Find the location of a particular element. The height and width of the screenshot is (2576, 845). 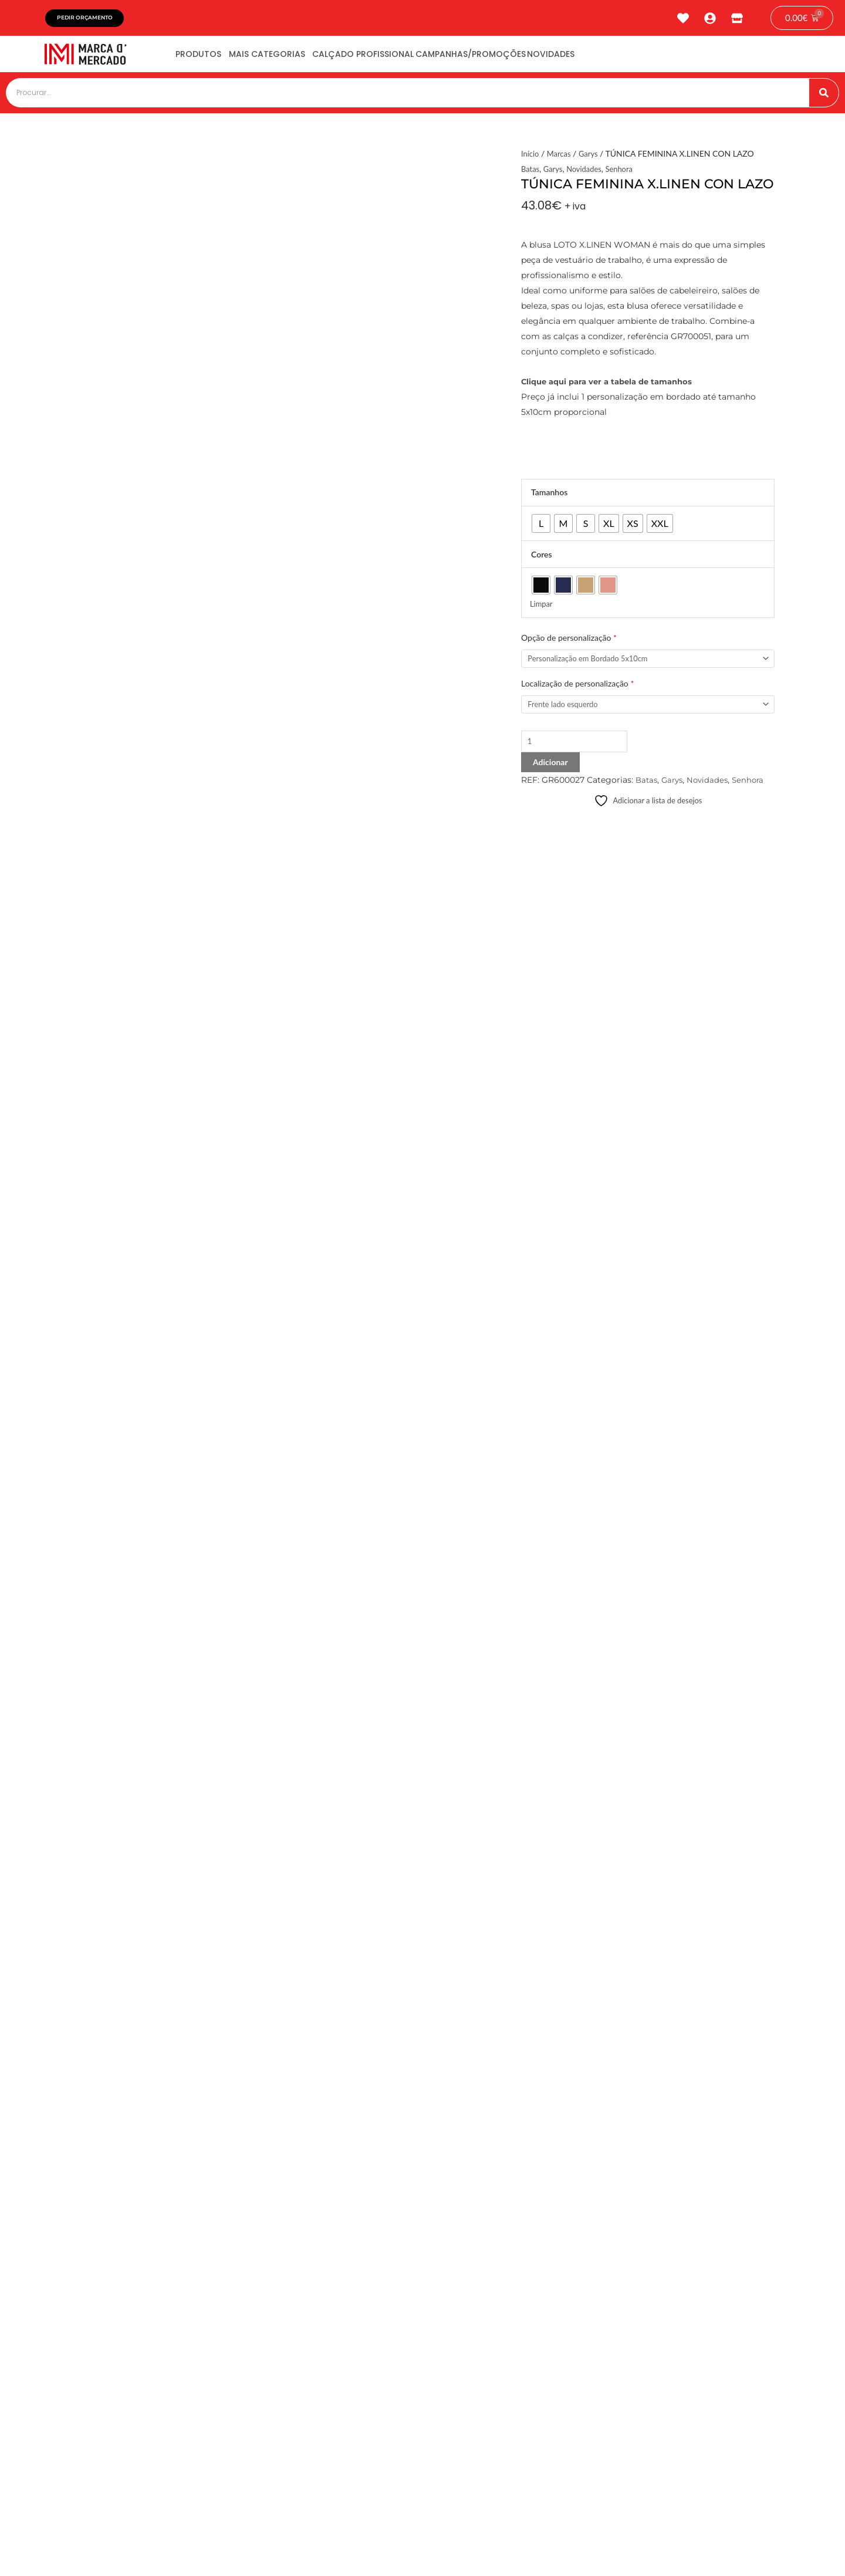

Cores is located at coordinates (541, 558).